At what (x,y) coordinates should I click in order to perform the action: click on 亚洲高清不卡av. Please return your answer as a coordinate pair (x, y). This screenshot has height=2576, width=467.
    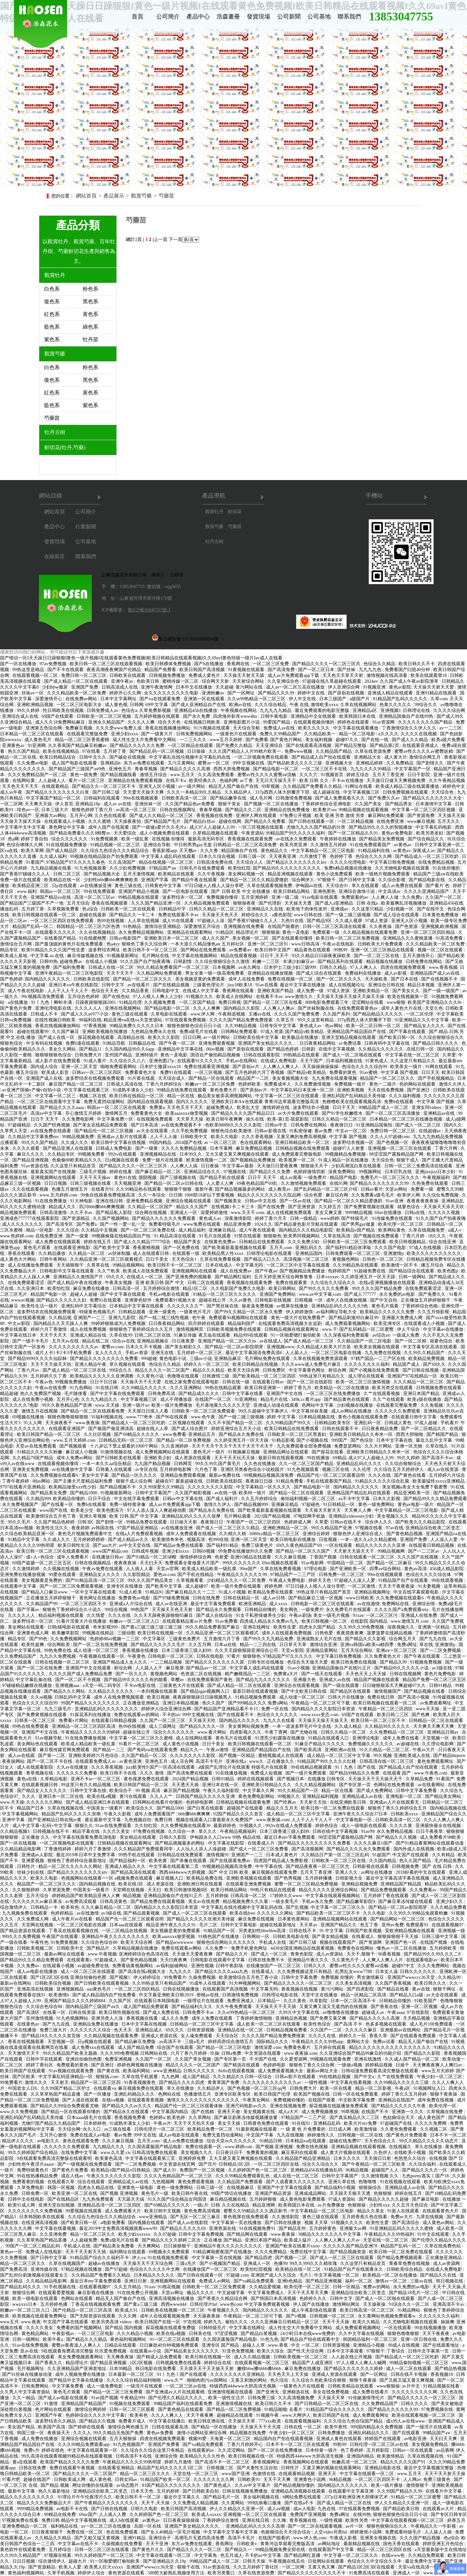
    Looking at the image, I should click on (449, 2304).